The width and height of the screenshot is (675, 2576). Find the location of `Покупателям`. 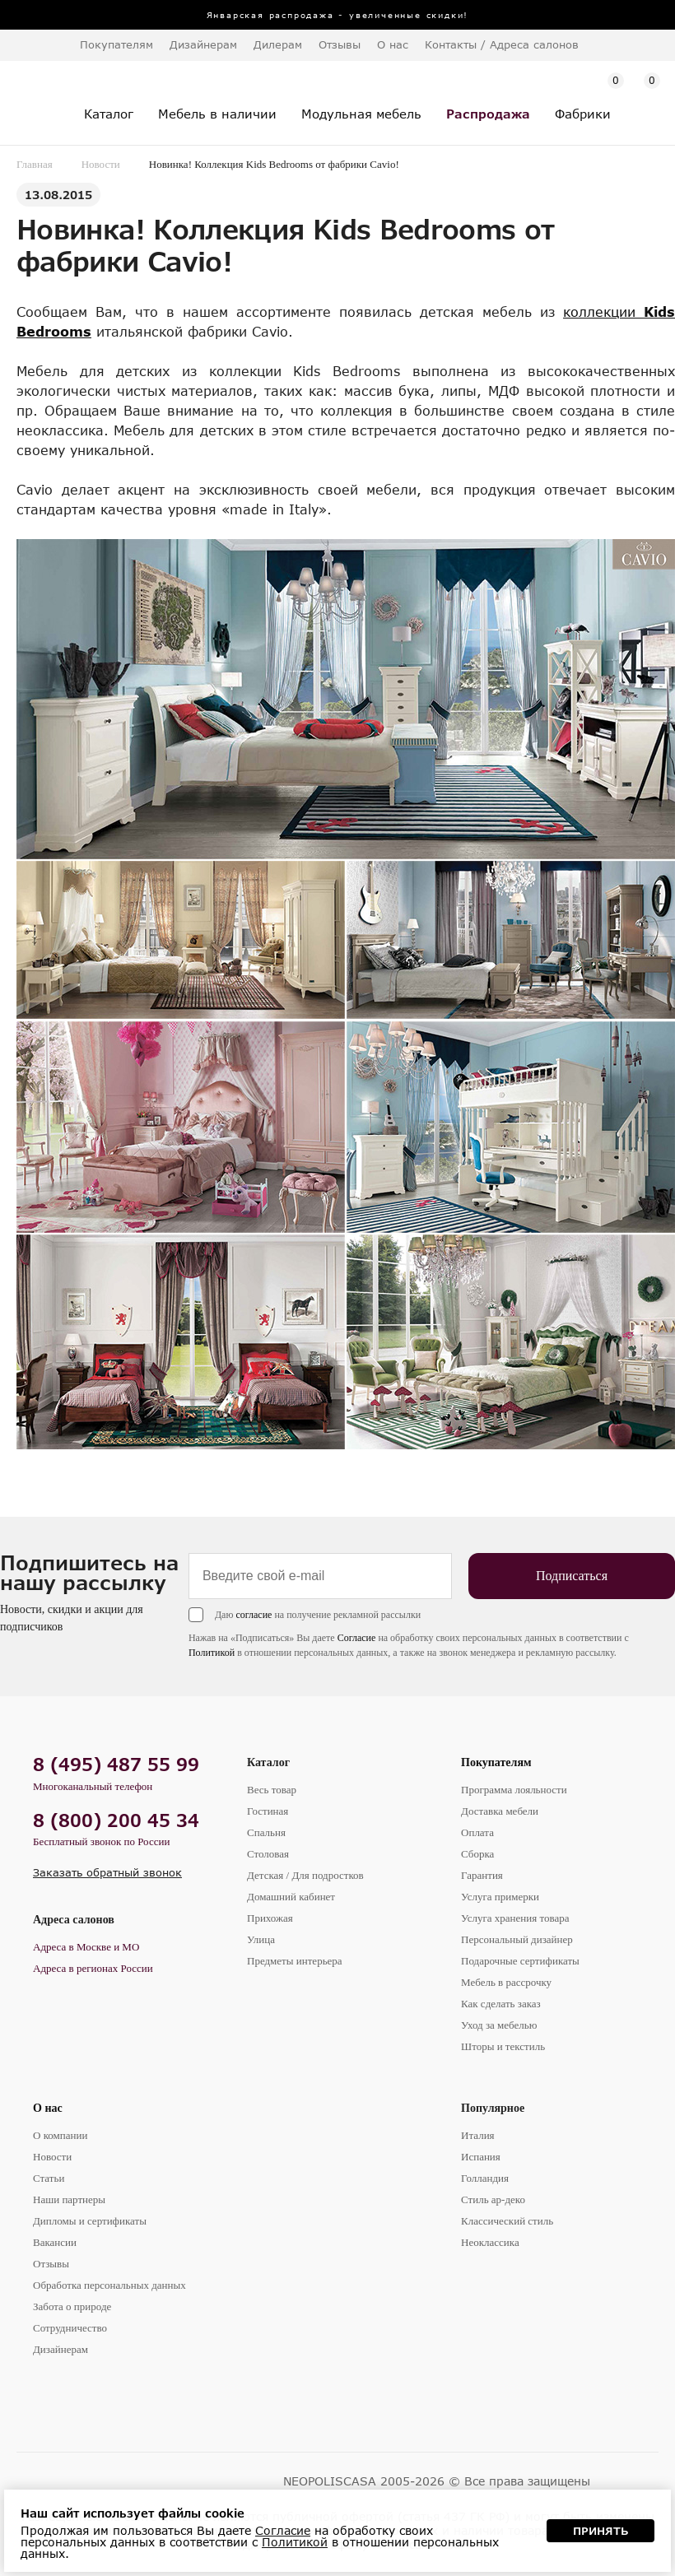

Покупателям is located at coordinates (496, 1762).